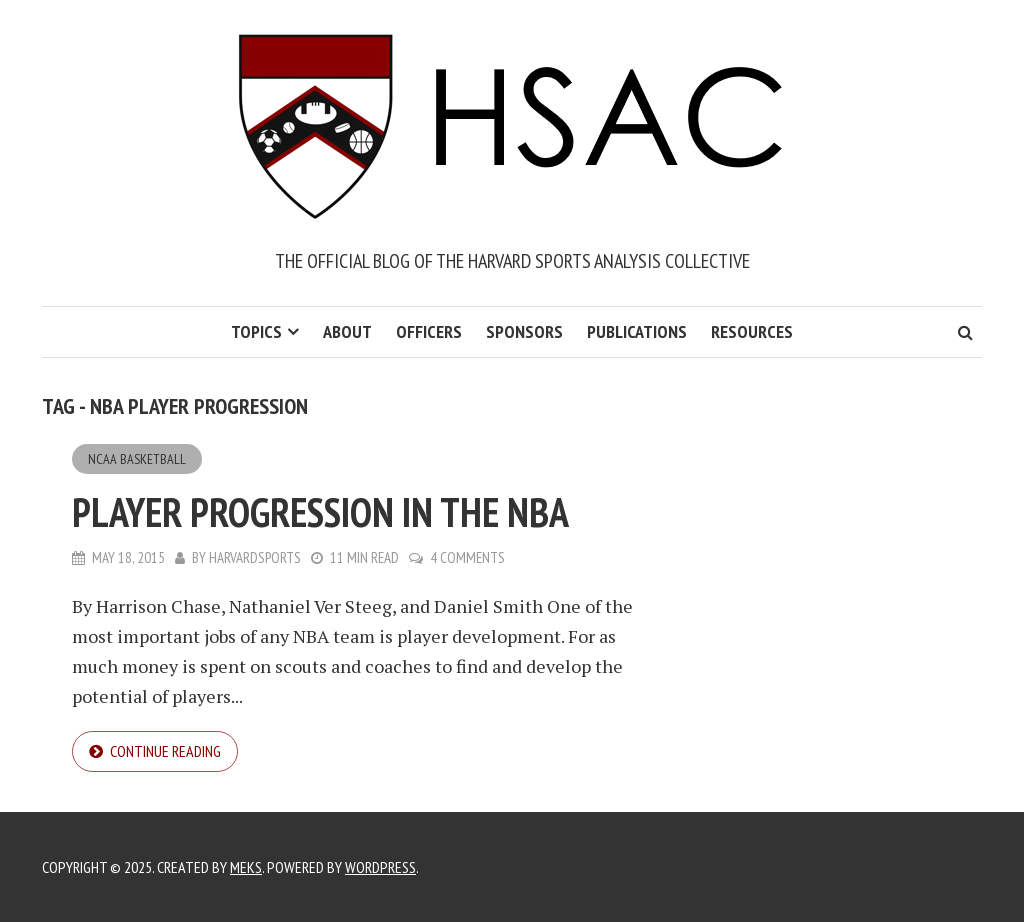 This screenshot has width=1024, height=922. I want to click on Player Progression in the NBA, so click(320, 512).